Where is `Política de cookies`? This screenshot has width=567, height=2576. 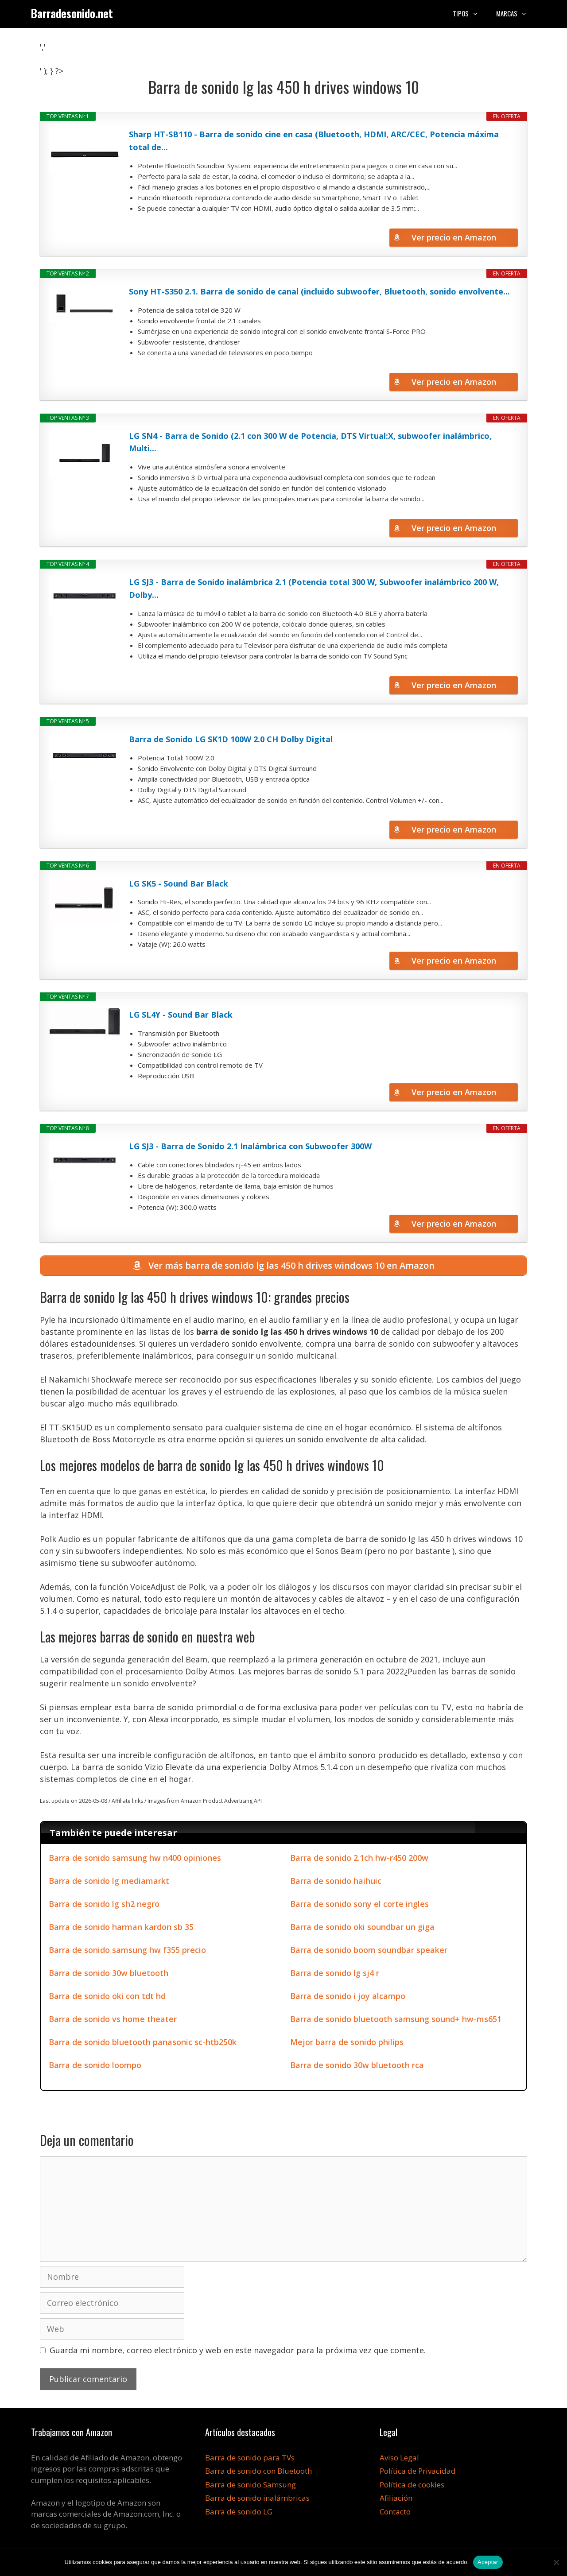
Política de cookies is located at coordinates (412, 2486).